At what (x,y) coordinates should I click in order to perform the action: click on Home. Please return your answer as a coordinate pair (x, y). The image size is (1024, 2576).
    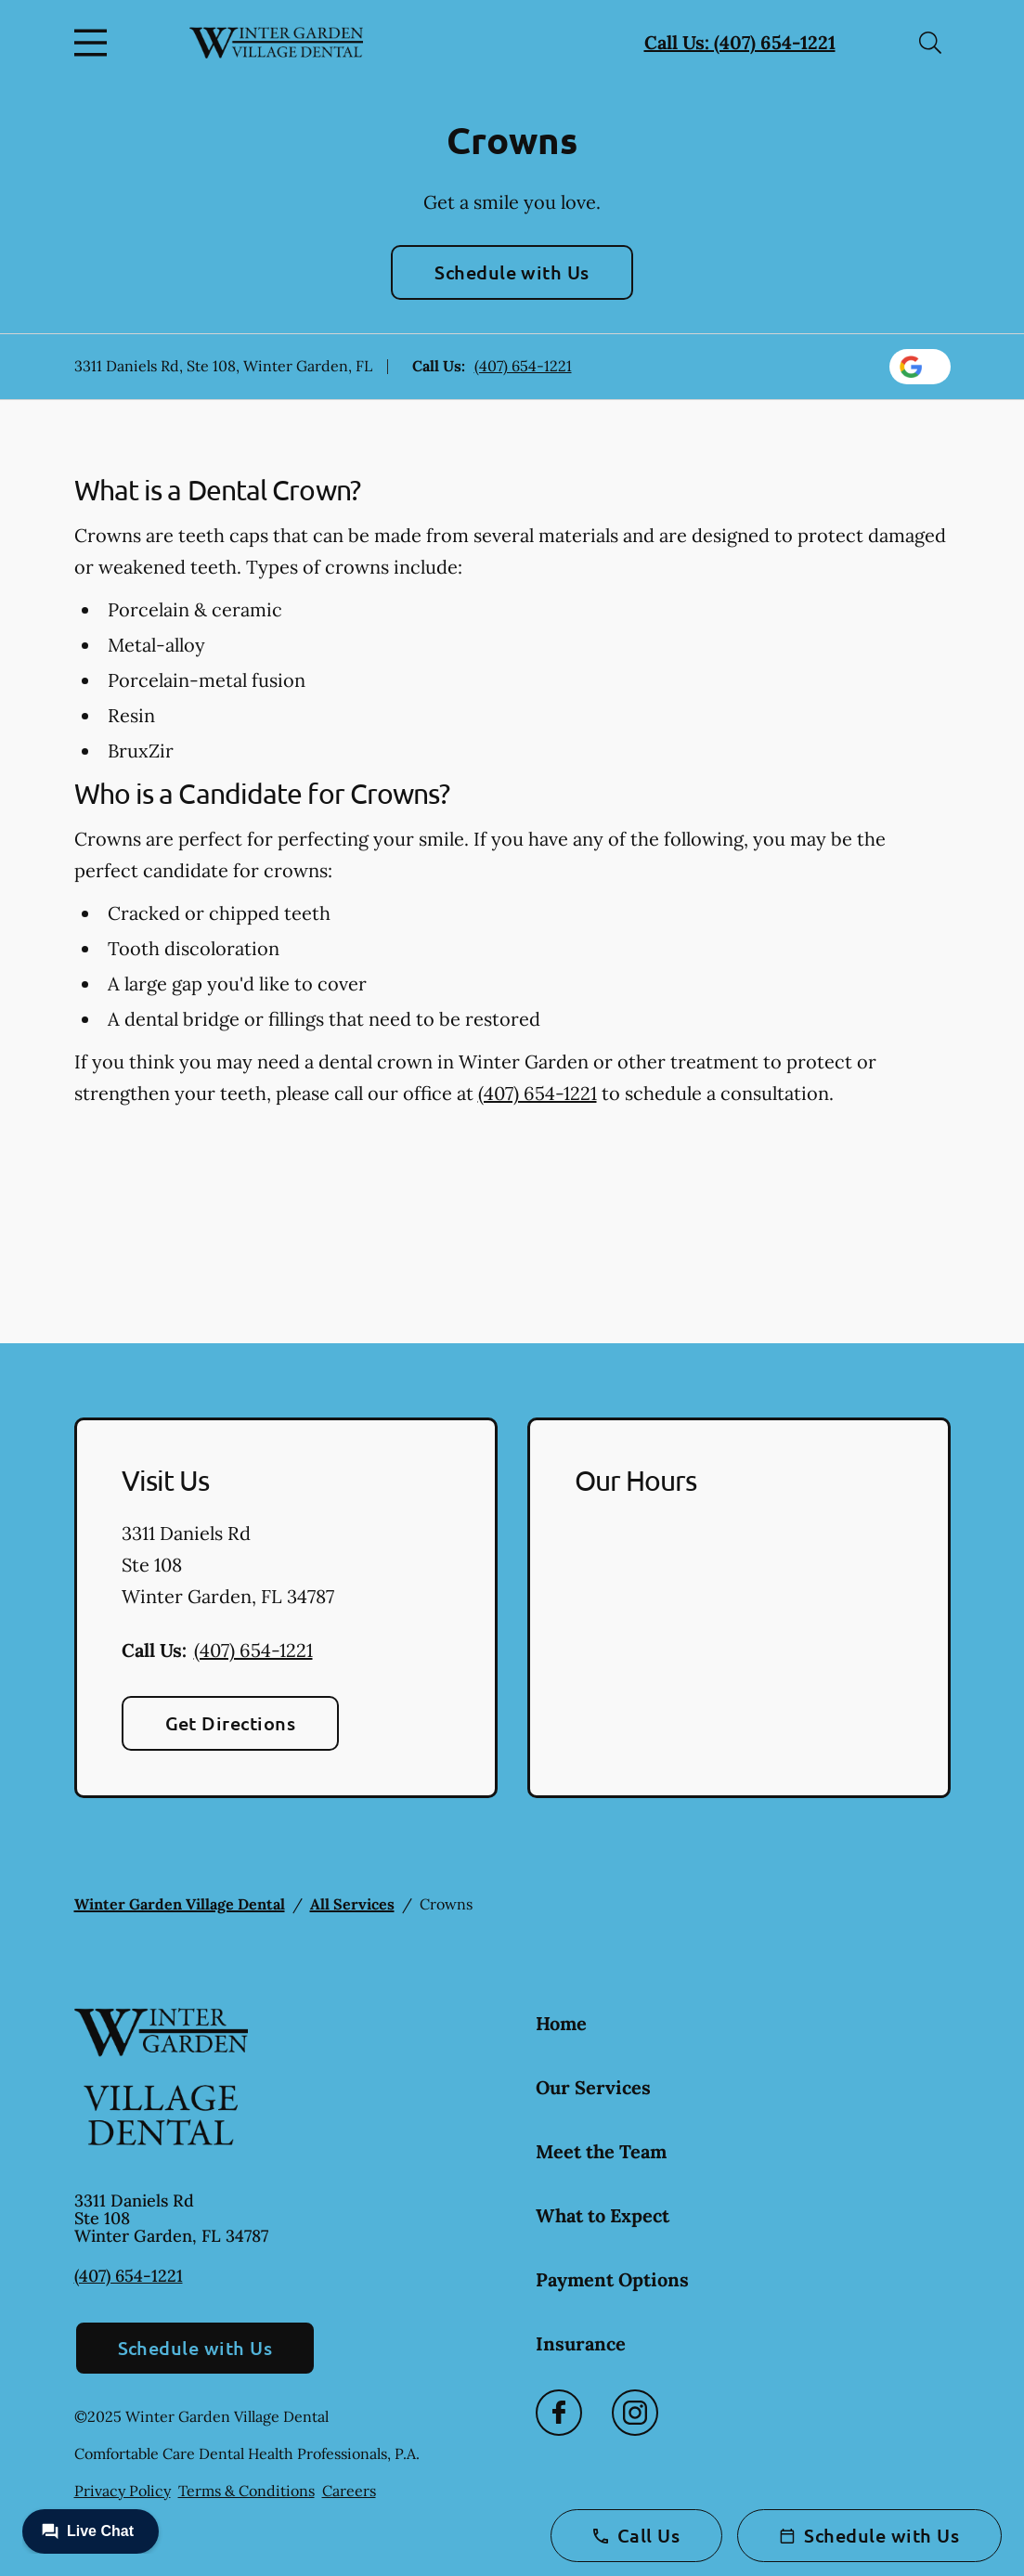
    Looking at the image, I should click on (561, 2023).